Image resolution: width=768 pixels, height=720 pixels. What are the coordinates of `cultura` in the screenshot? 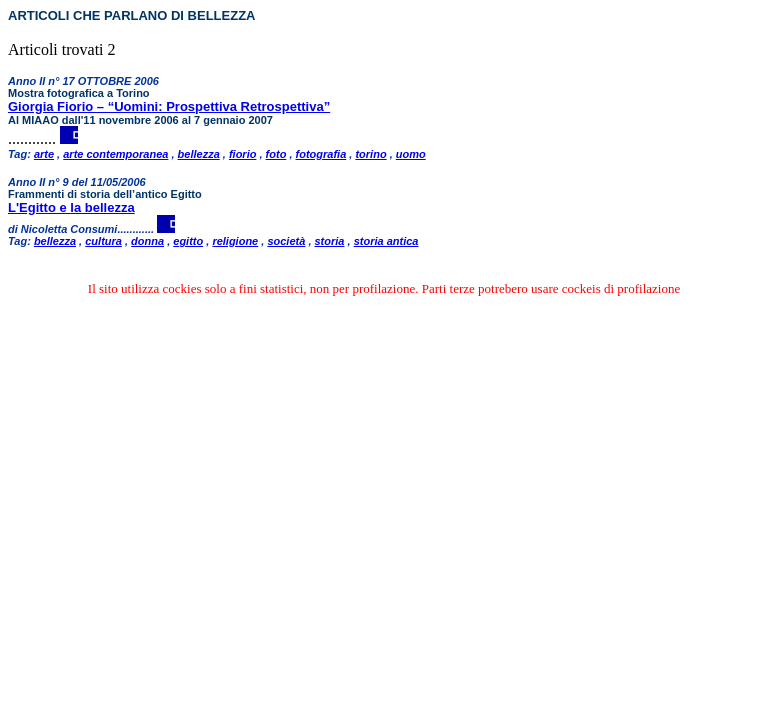 It's located at (103, 241).